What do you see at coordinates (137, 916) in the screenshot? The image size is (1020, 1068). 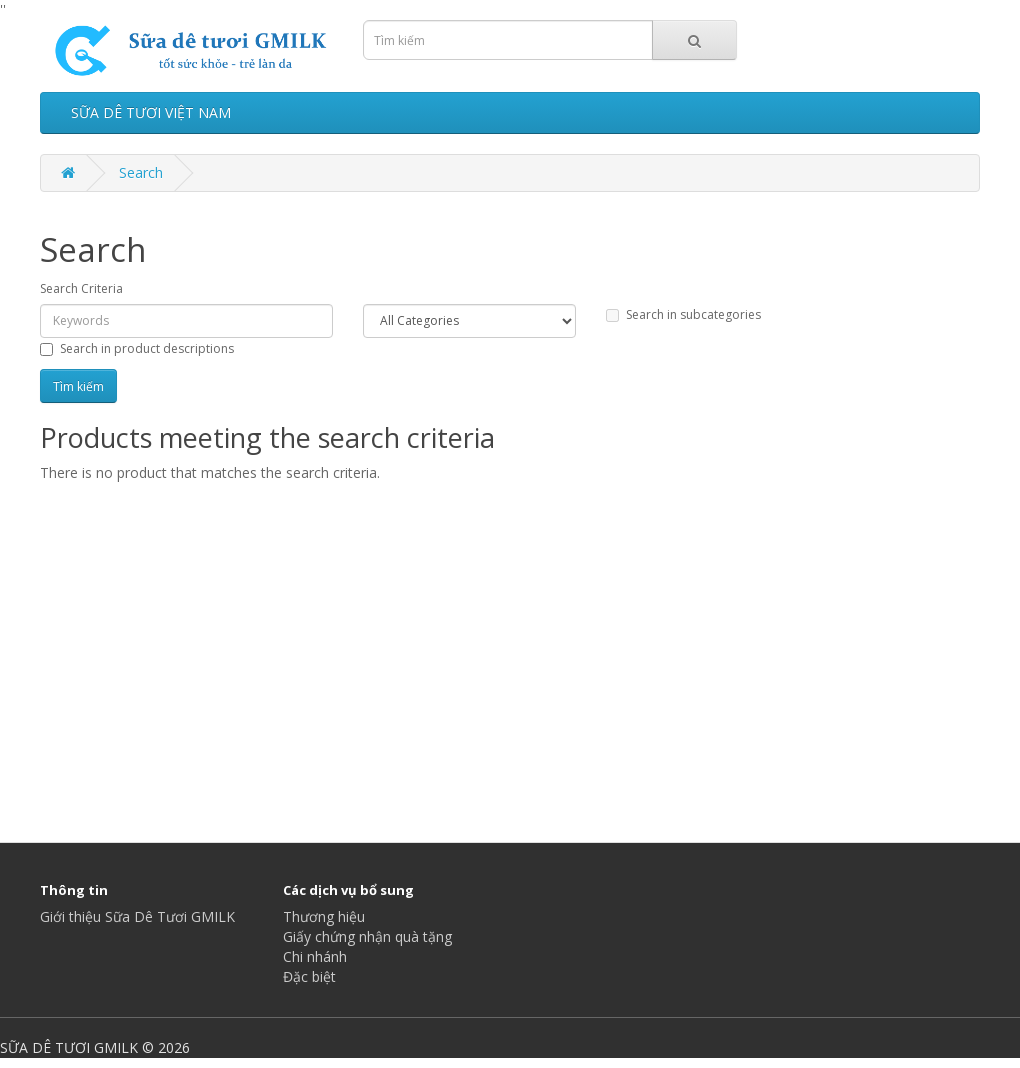 I see `Giới thiệu Sữa Dê Tươi GMILK` at bounding box center [137, 916].